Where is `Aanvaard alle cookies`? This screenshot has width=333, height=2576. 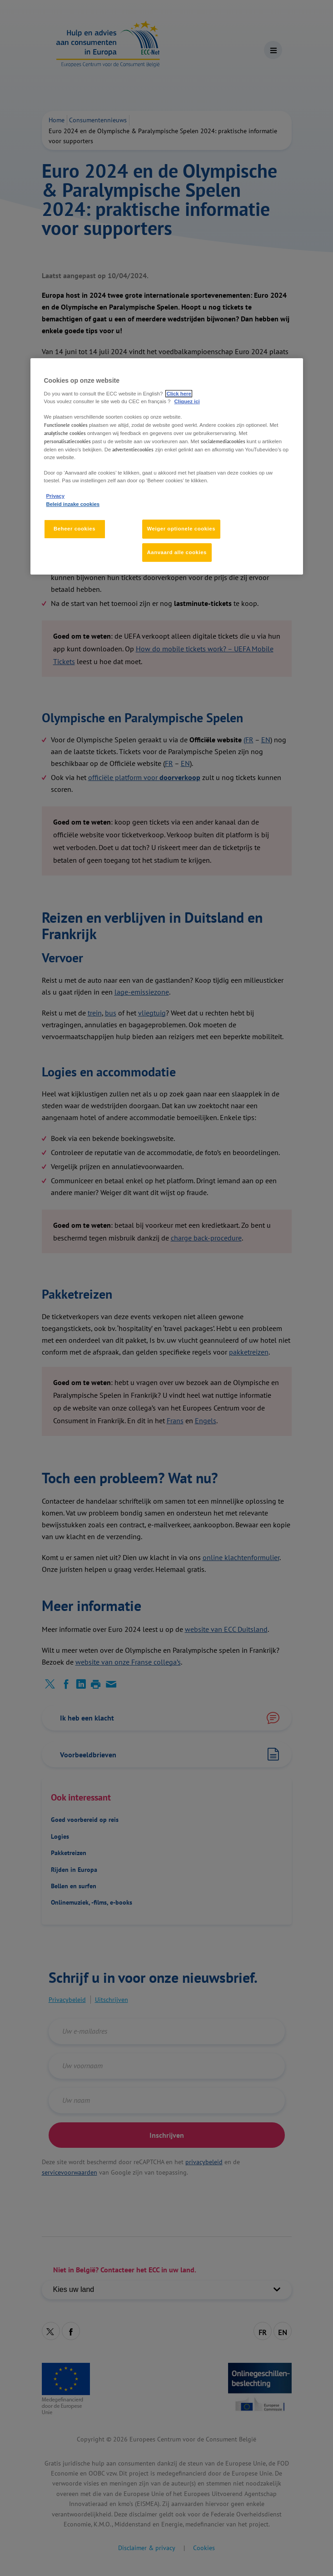
Aanvaard alle cookies is located at coordinates (177, 552).